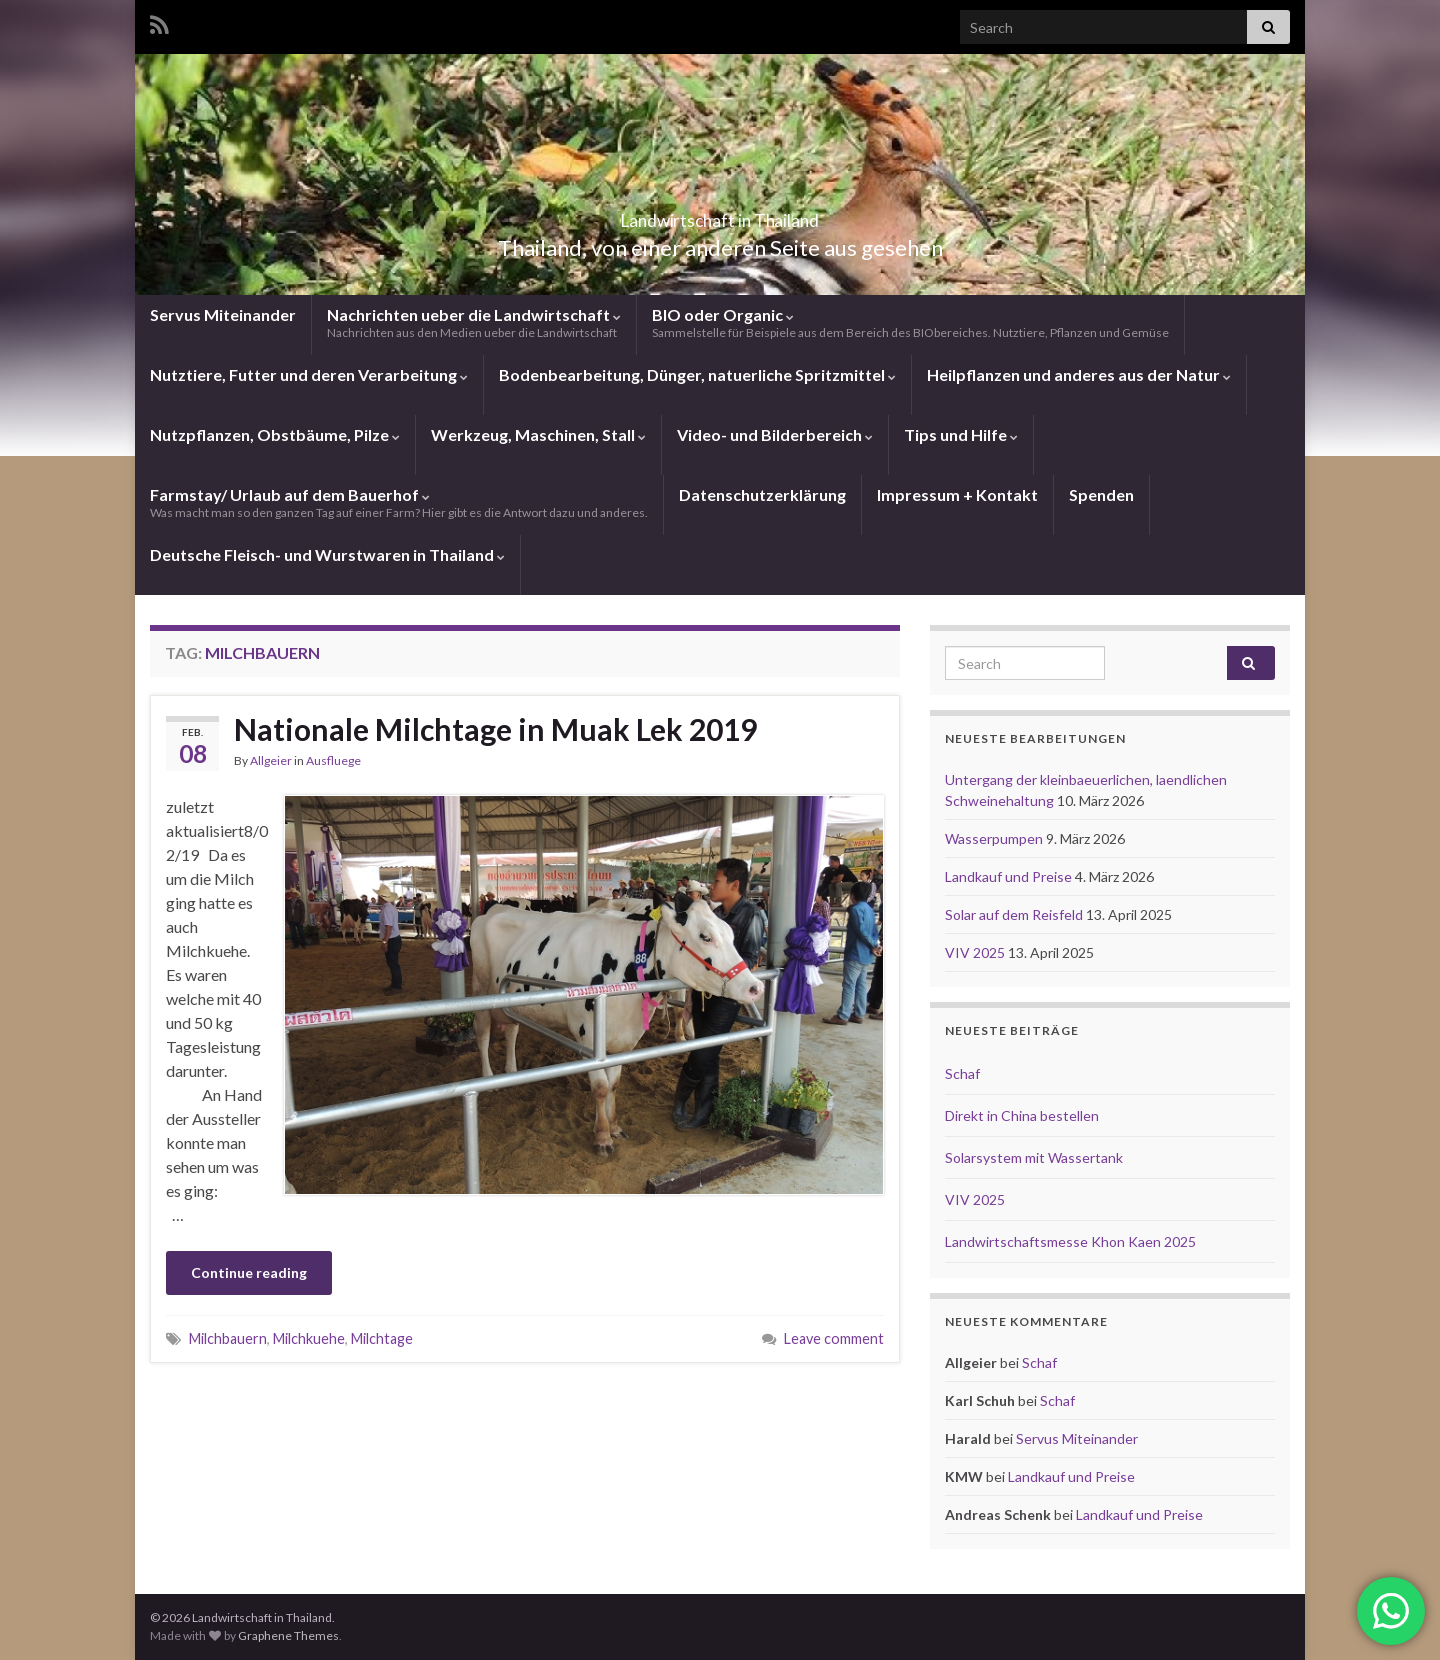 The width and height of the screenshot is (1440, 1660). What do you see at coordinates (1070, 1241) in the screenshot?
I see `Landwirtschaftsmesse Khon Kaen 2025` at bounding box center [1070, 1241].